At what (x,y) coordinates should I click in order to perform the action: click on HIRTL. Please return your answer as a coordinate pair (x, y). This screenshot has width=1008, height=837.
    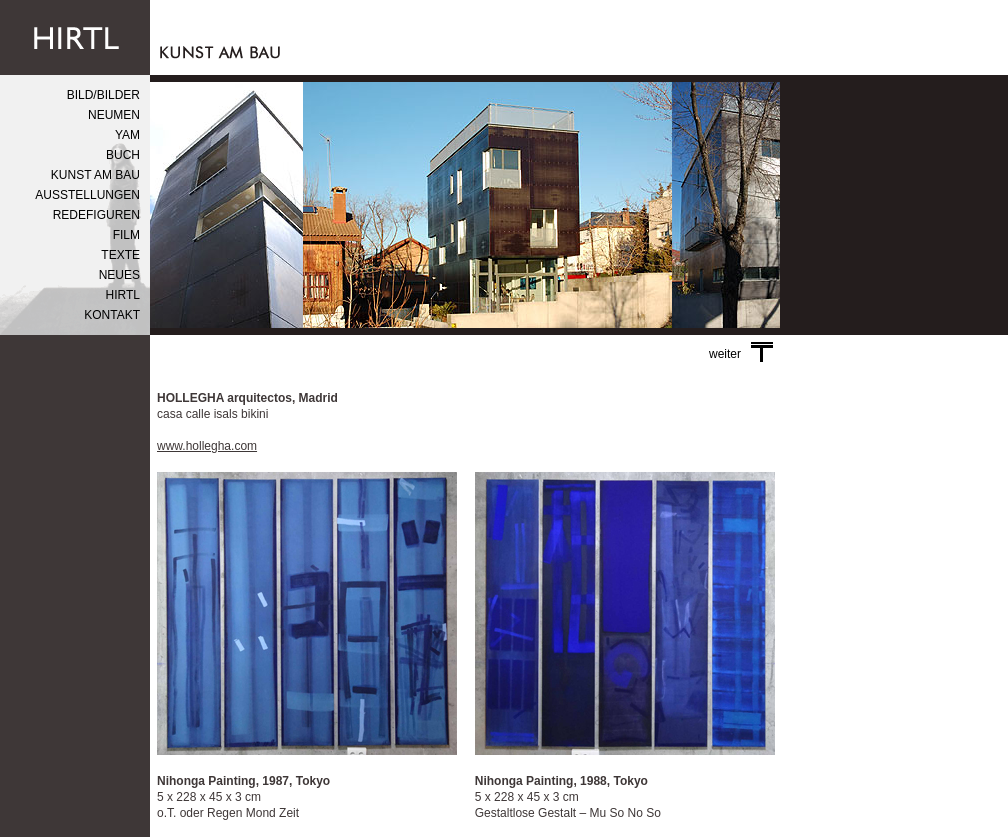
    Looking at the image, I should click on (123, 295).